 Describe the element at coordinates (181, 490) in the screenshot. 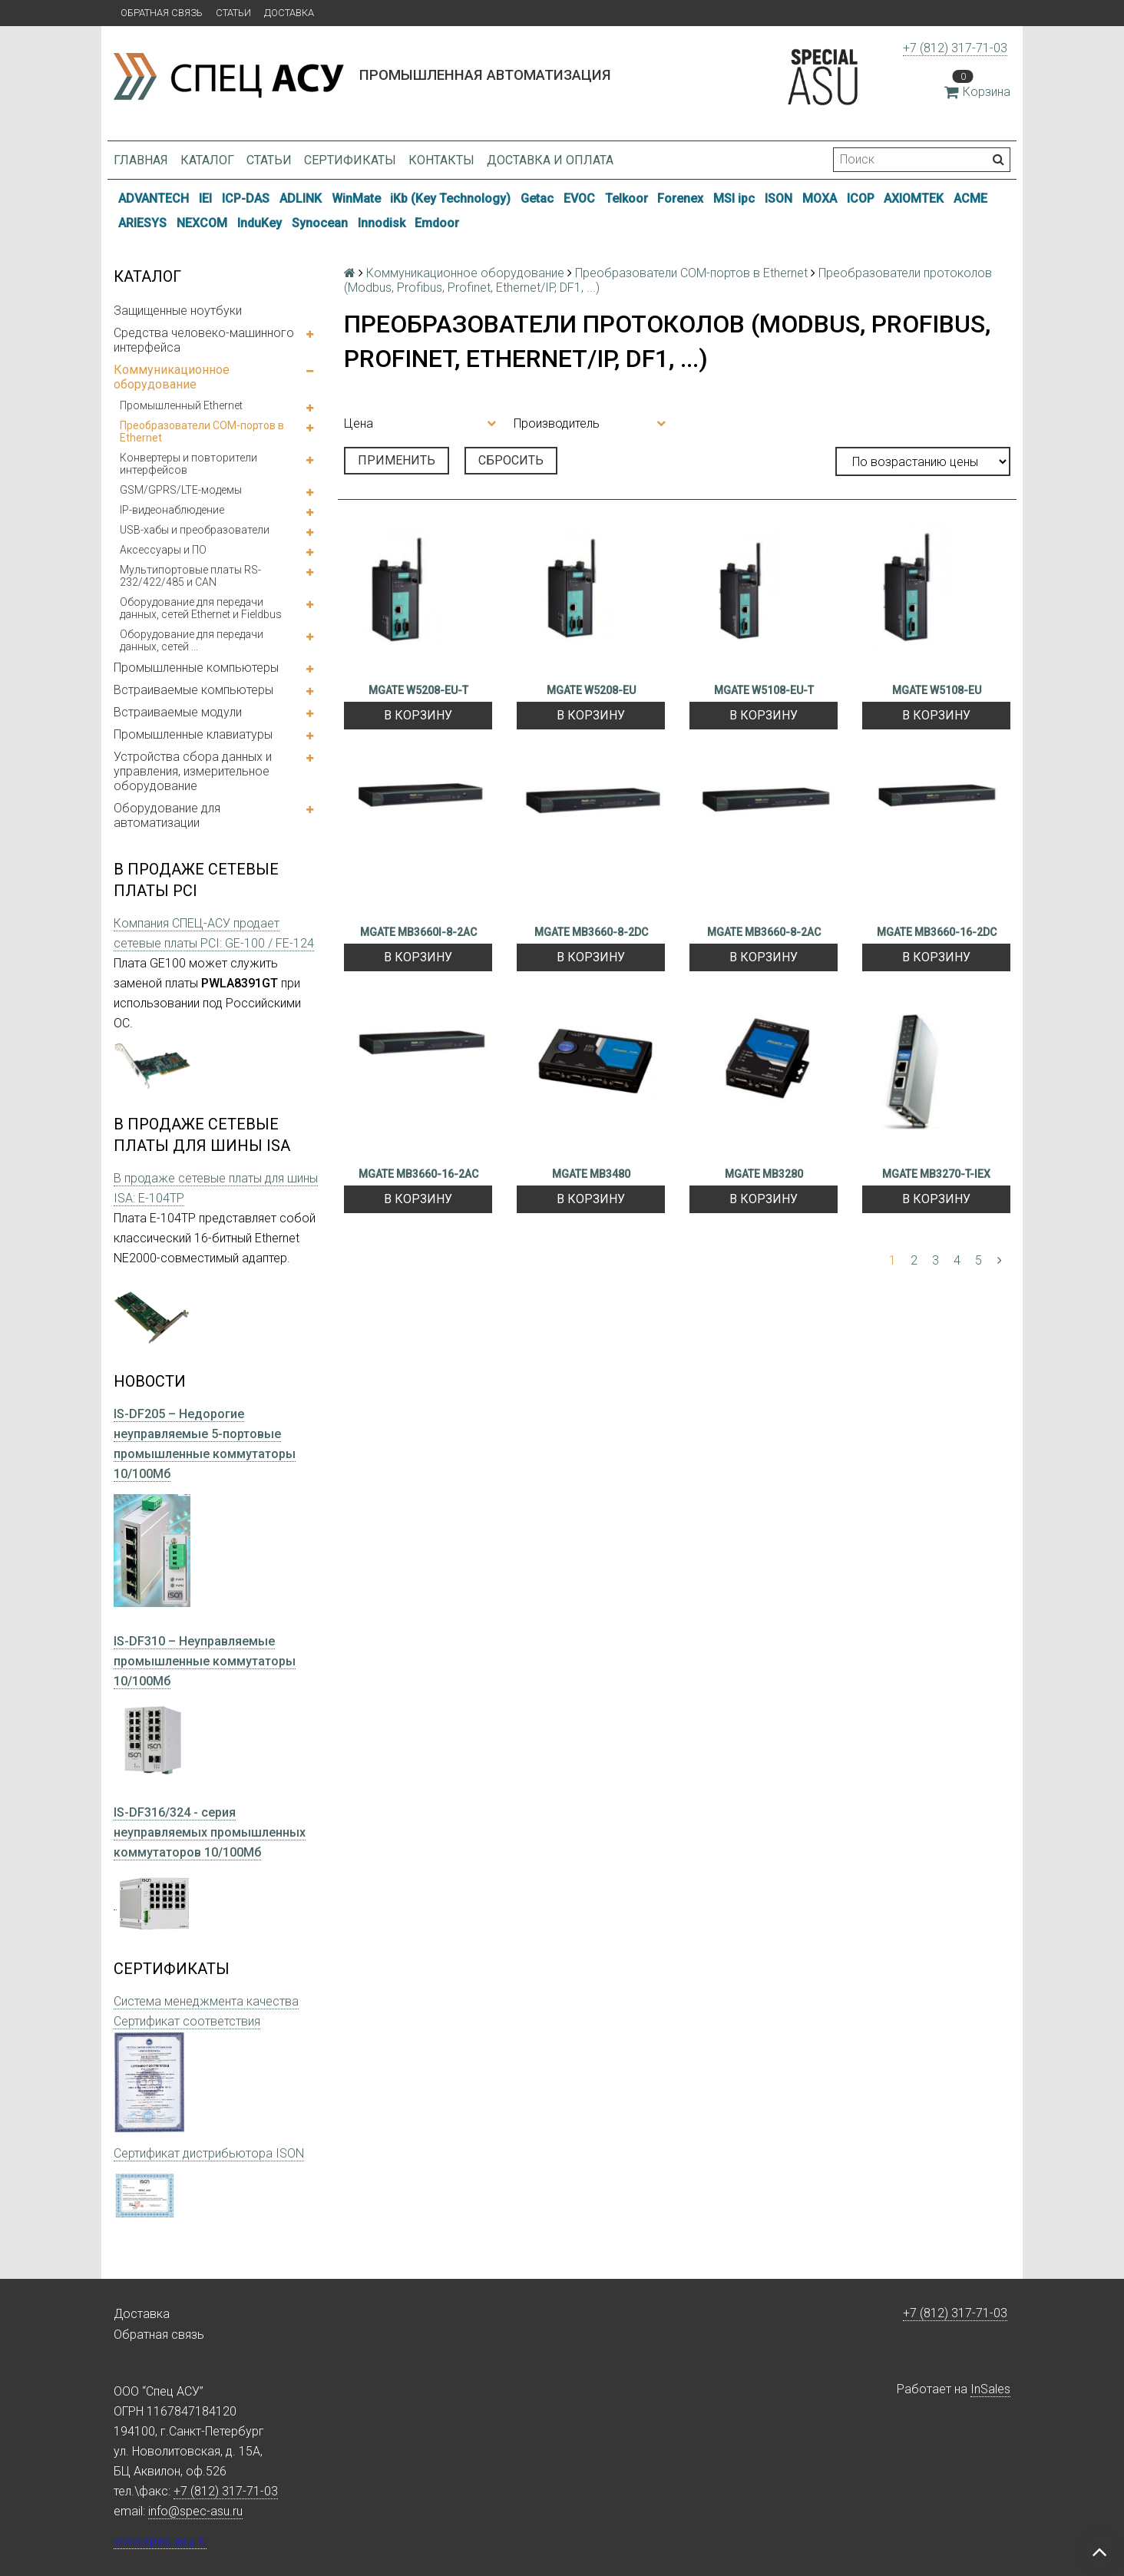

I see `GSM/GPRS/LTE-модемы` at that location.